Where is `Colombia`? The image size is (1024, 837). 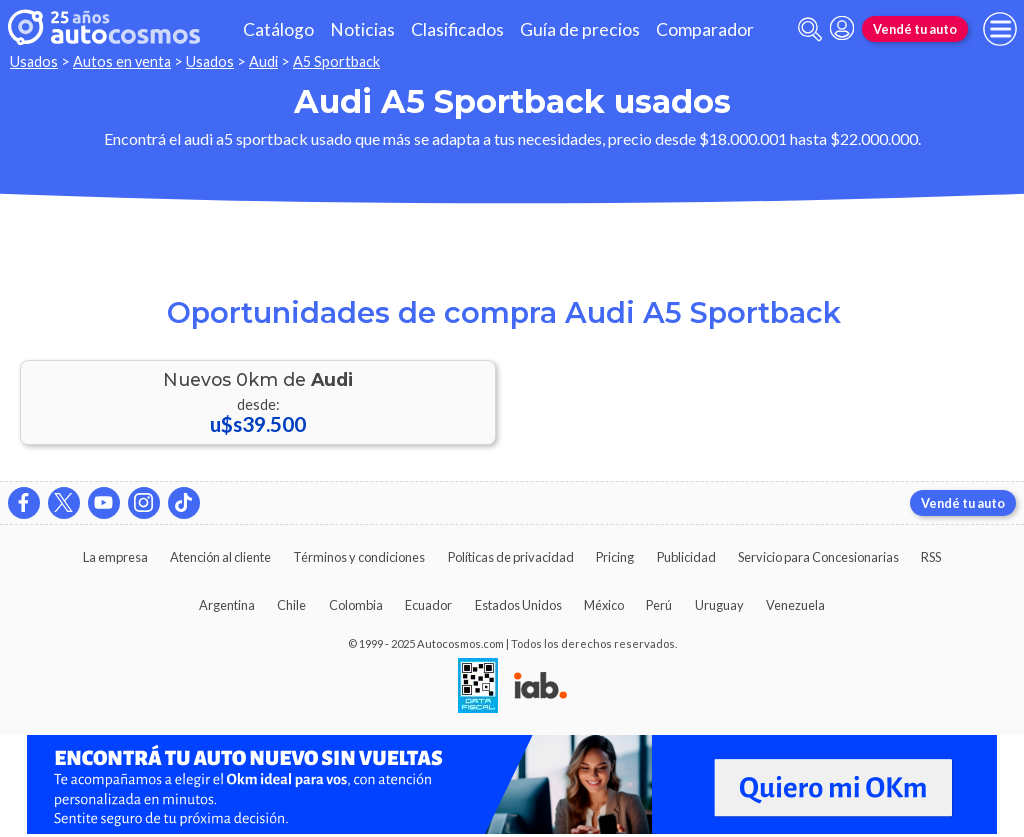 Colombia is located at coordinates (356, 605).